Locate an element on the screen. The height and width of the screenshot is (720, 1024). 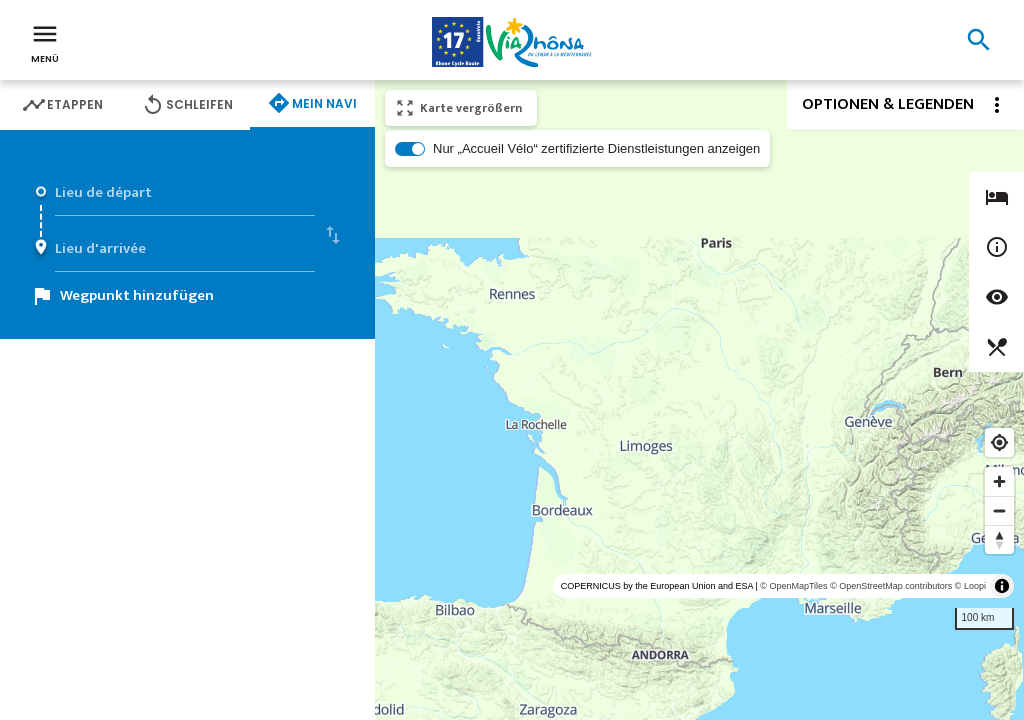
[Find my location] is located at coordinates (999, 442).